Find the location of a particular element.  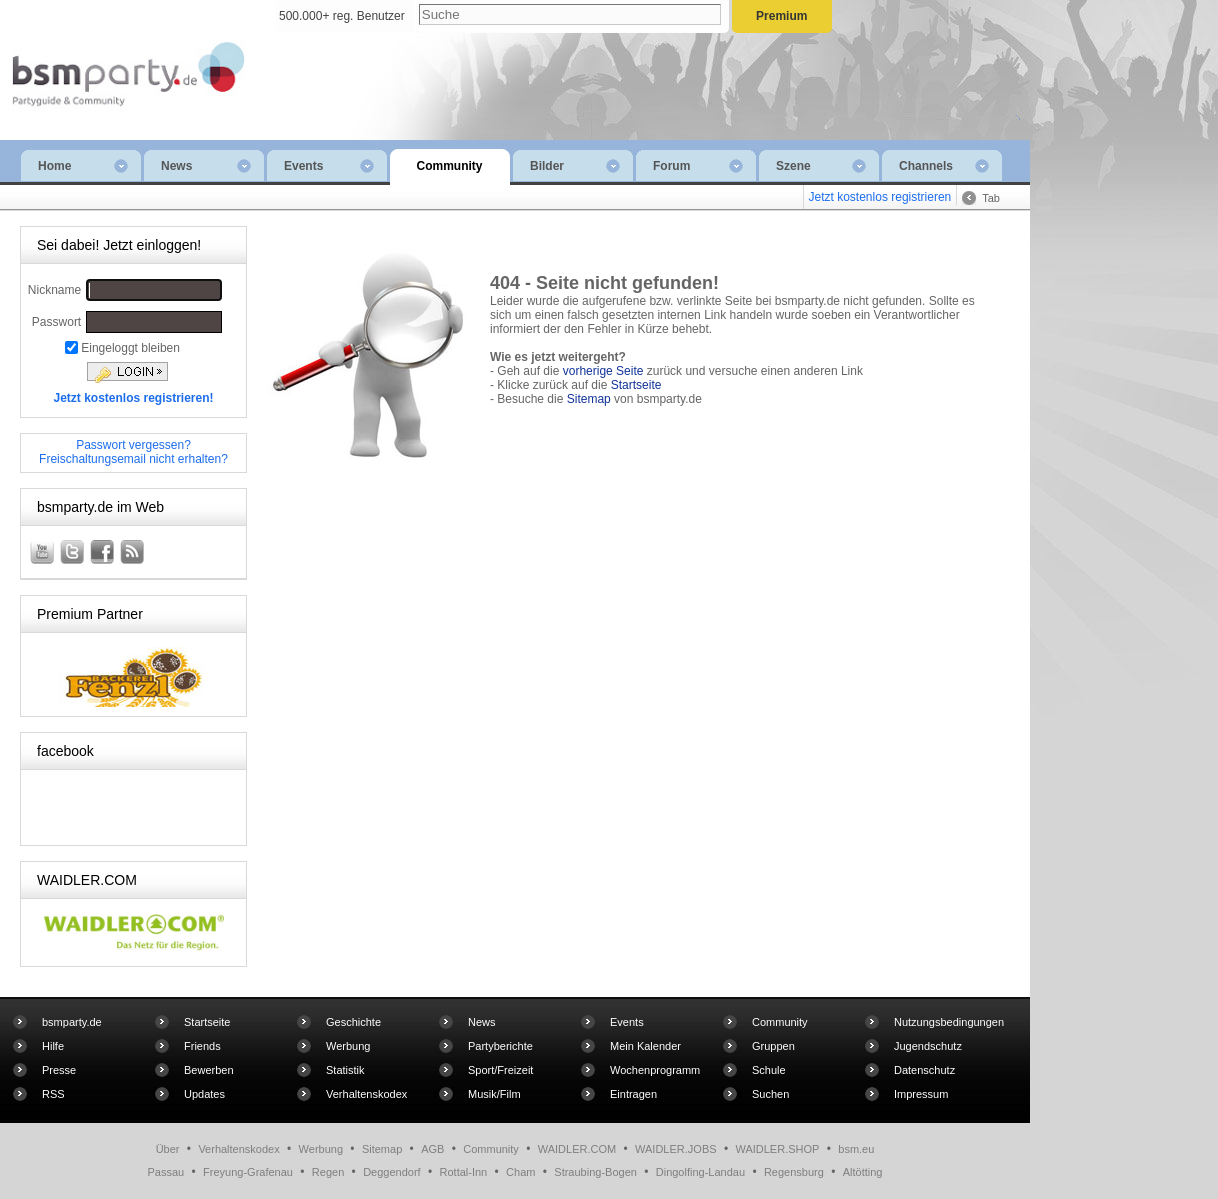

Freischaltungsemail nicht erhalten? is located at coordinates (133, 459).